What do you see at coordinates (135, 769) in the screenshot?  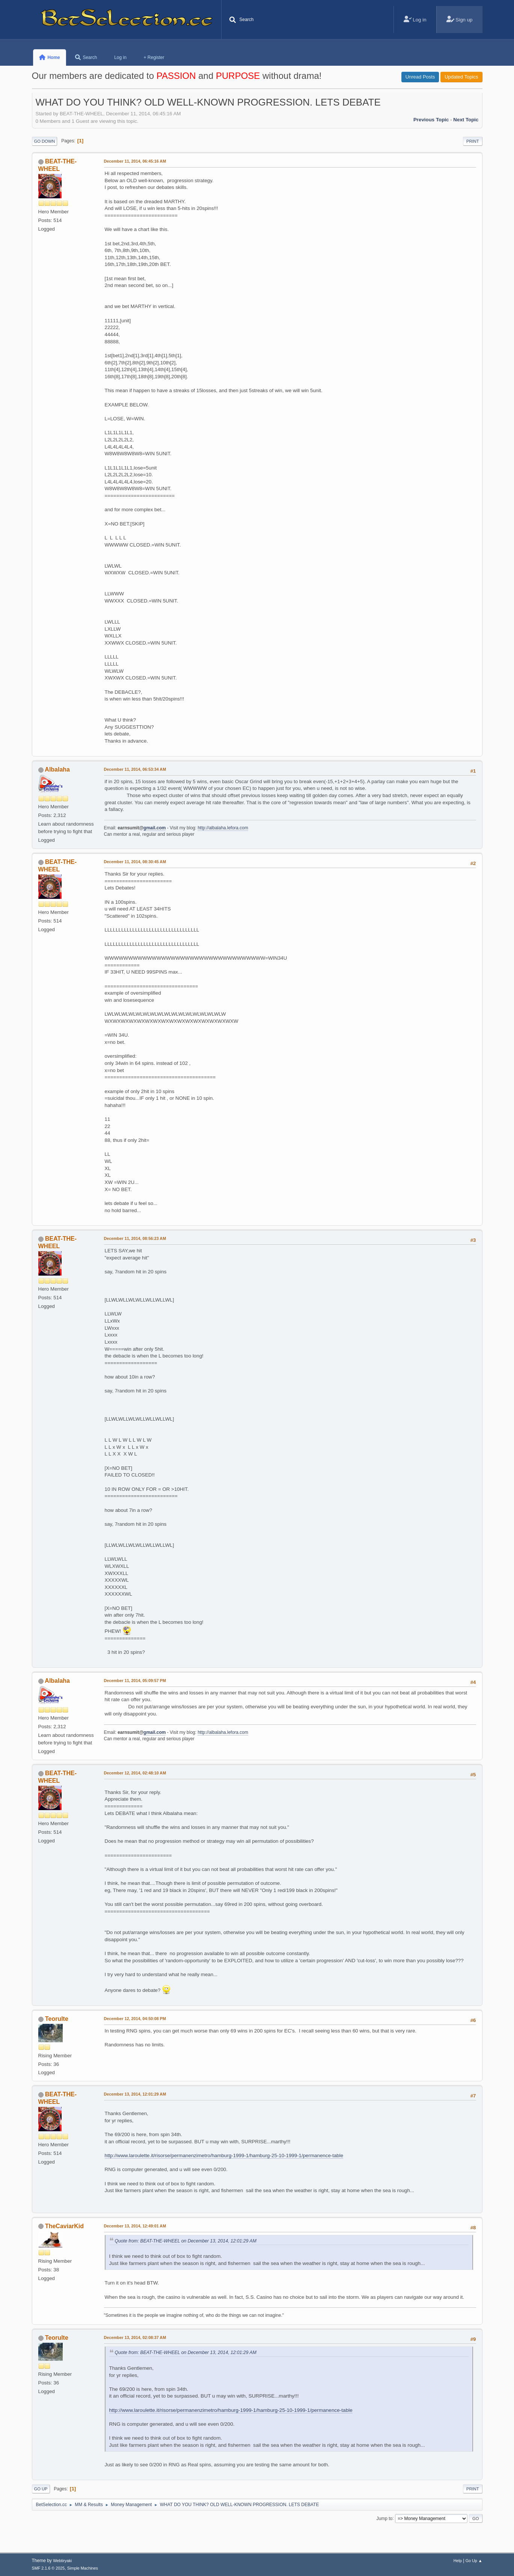 I see `December 11, 2014, 06:53:34 AM` at bounding box center [135, 769].